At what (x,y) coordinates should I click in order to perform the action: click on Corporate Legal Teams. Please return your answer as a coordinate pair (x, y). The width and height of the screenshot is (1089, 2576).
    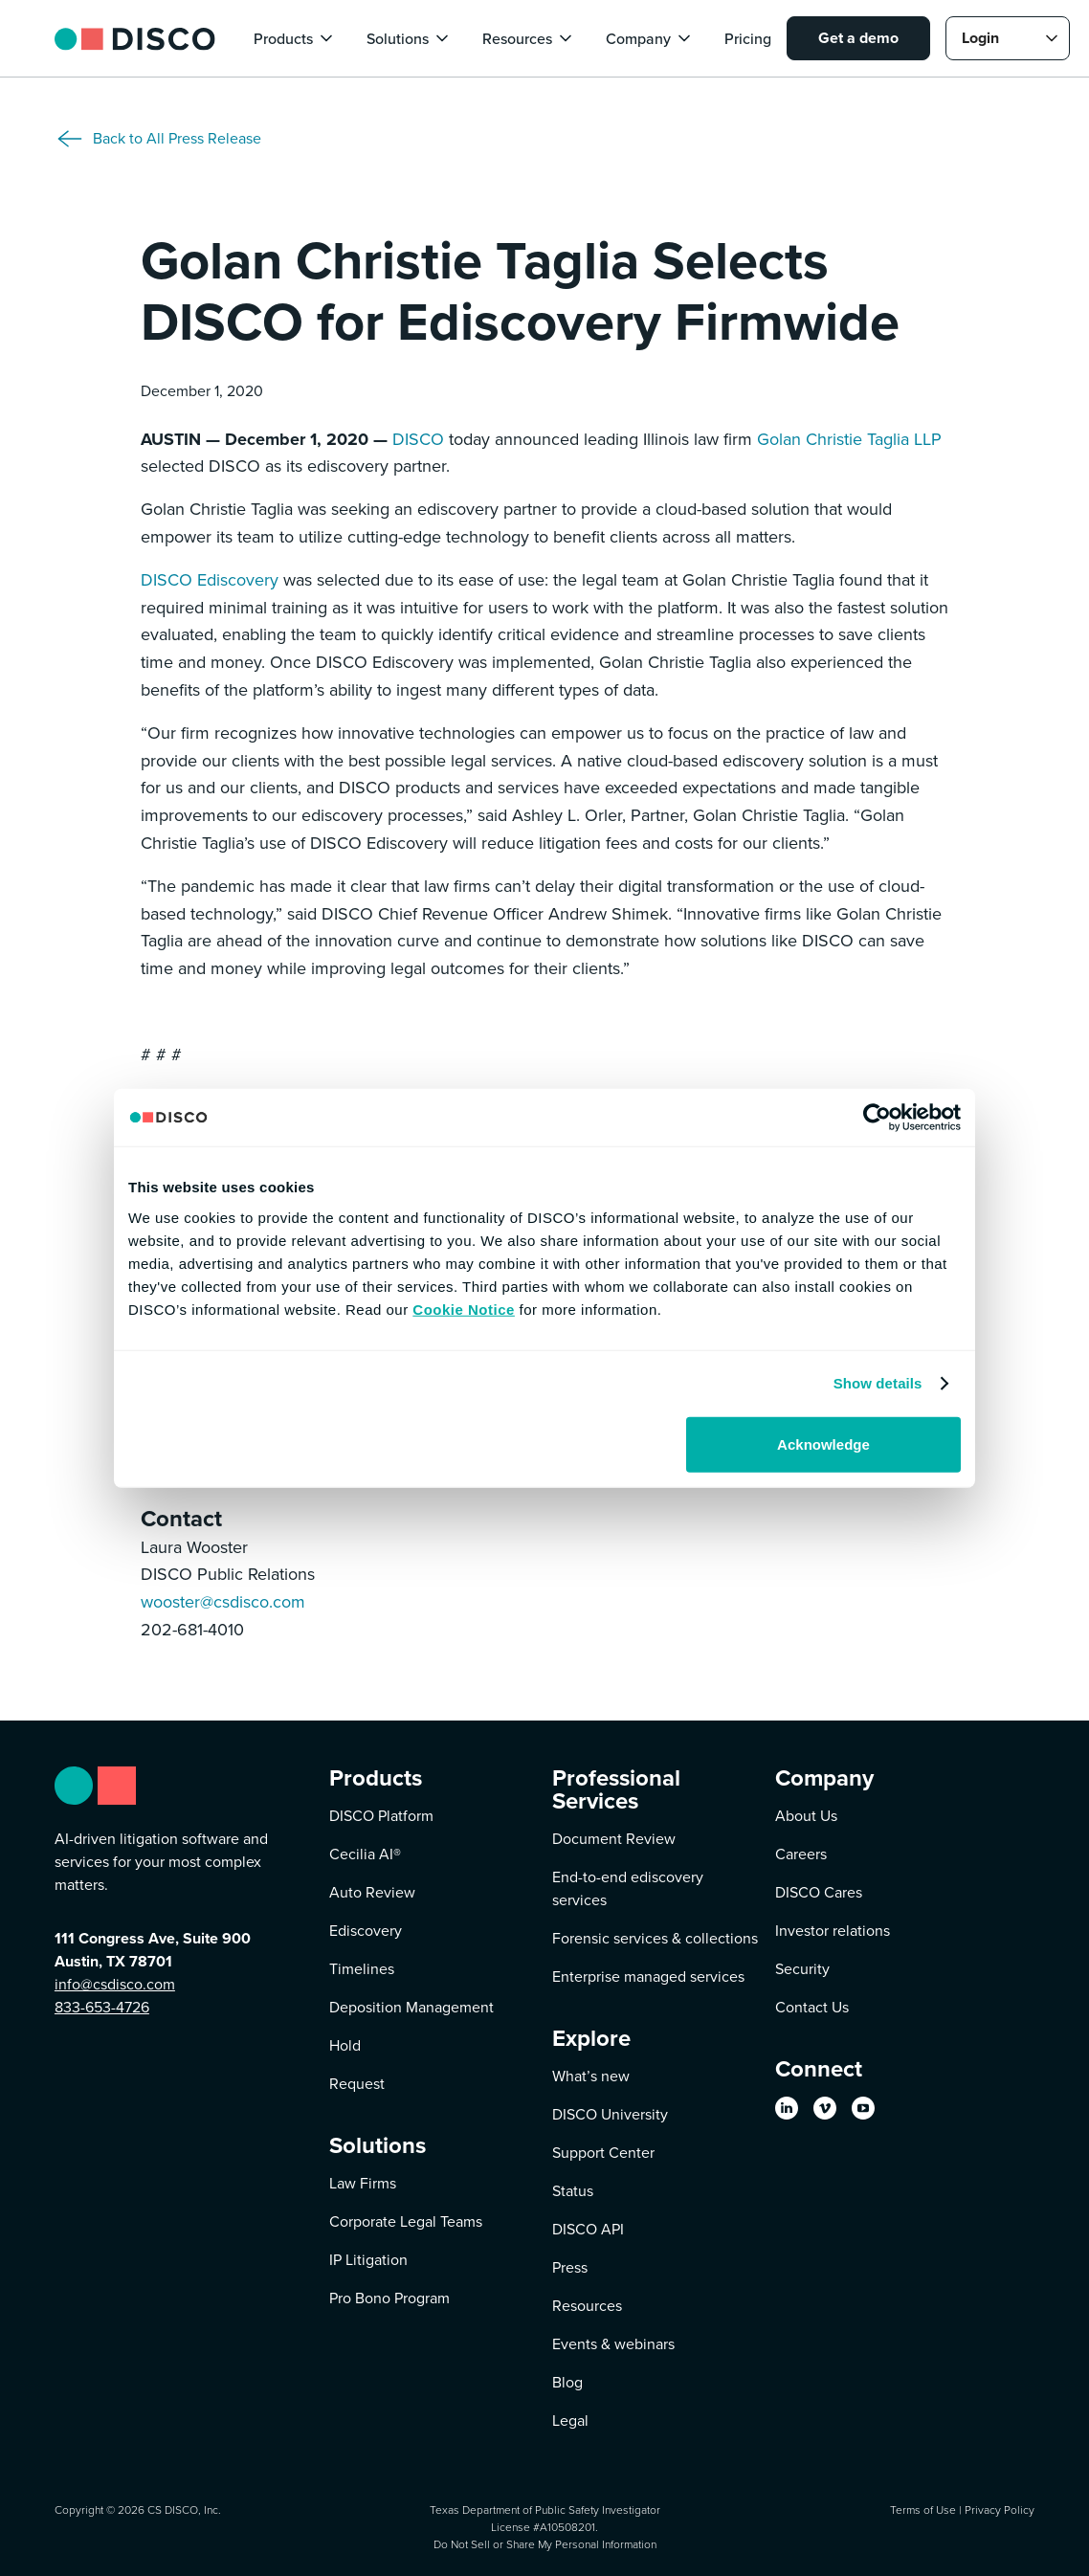
    Looking at the image, I should click on (405, 2221).